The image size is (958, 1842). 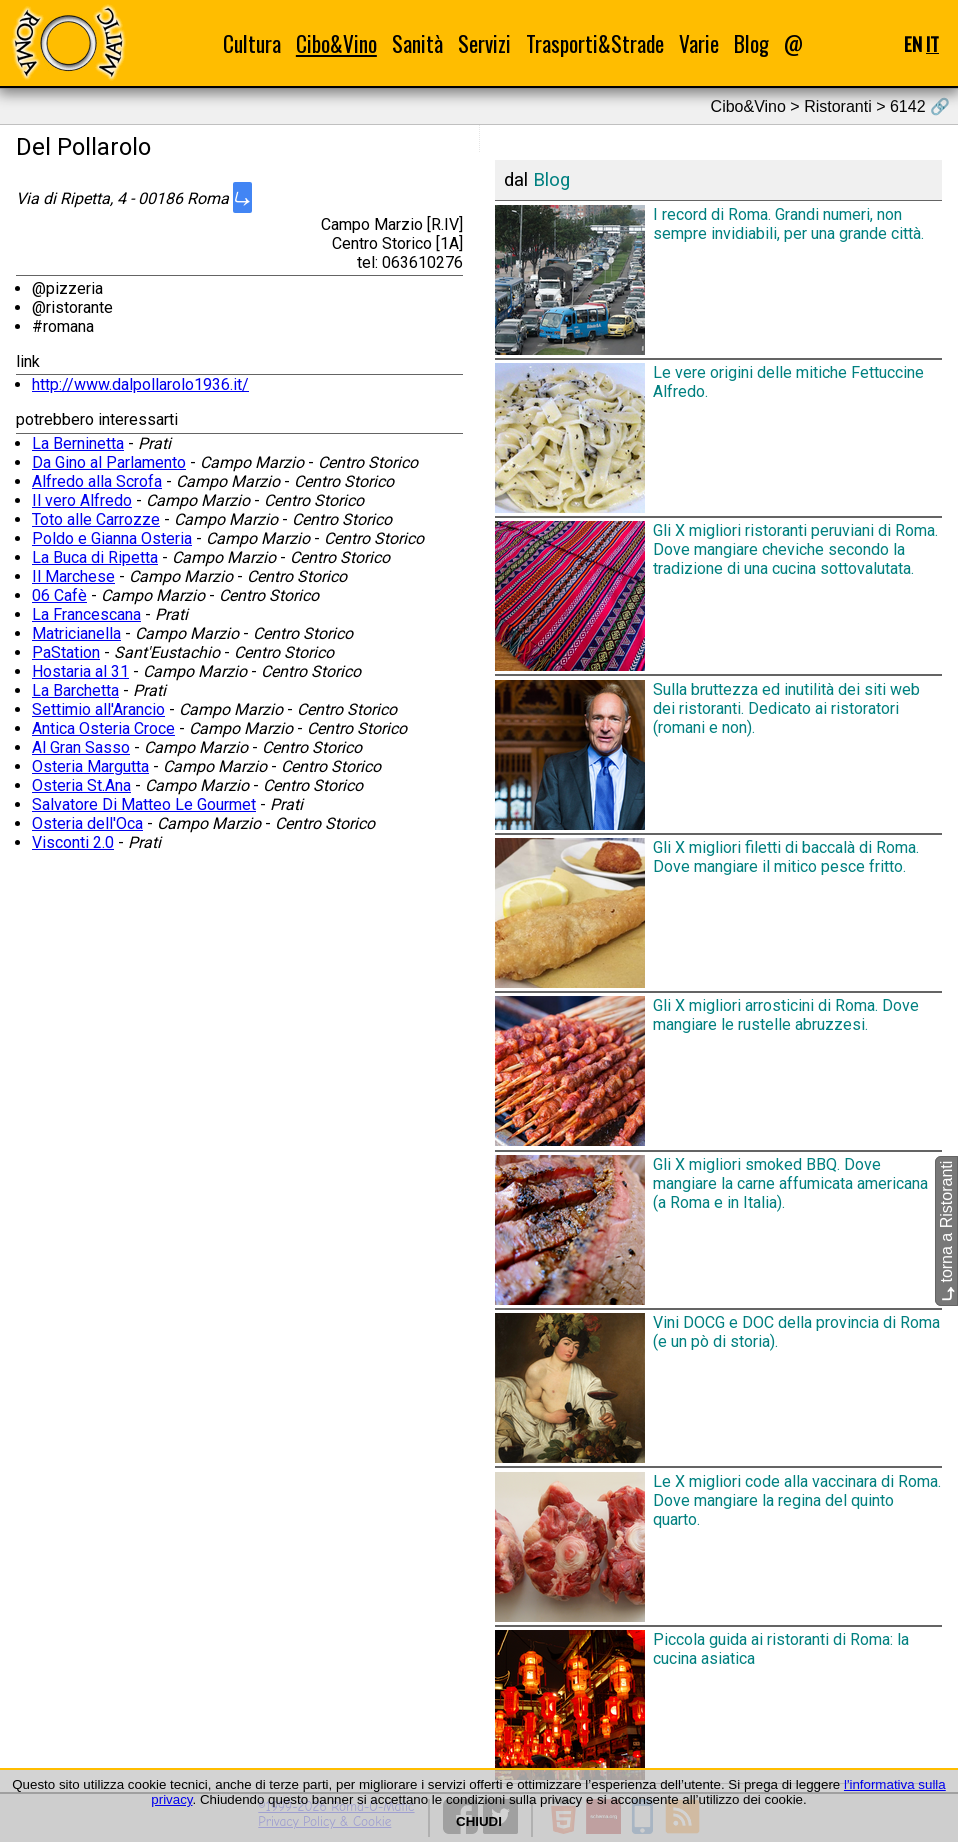 What do you see at coordinates (81, 785) in the screenshot?
I see `Osteria St.Ana` at bounding box center [81, 785].